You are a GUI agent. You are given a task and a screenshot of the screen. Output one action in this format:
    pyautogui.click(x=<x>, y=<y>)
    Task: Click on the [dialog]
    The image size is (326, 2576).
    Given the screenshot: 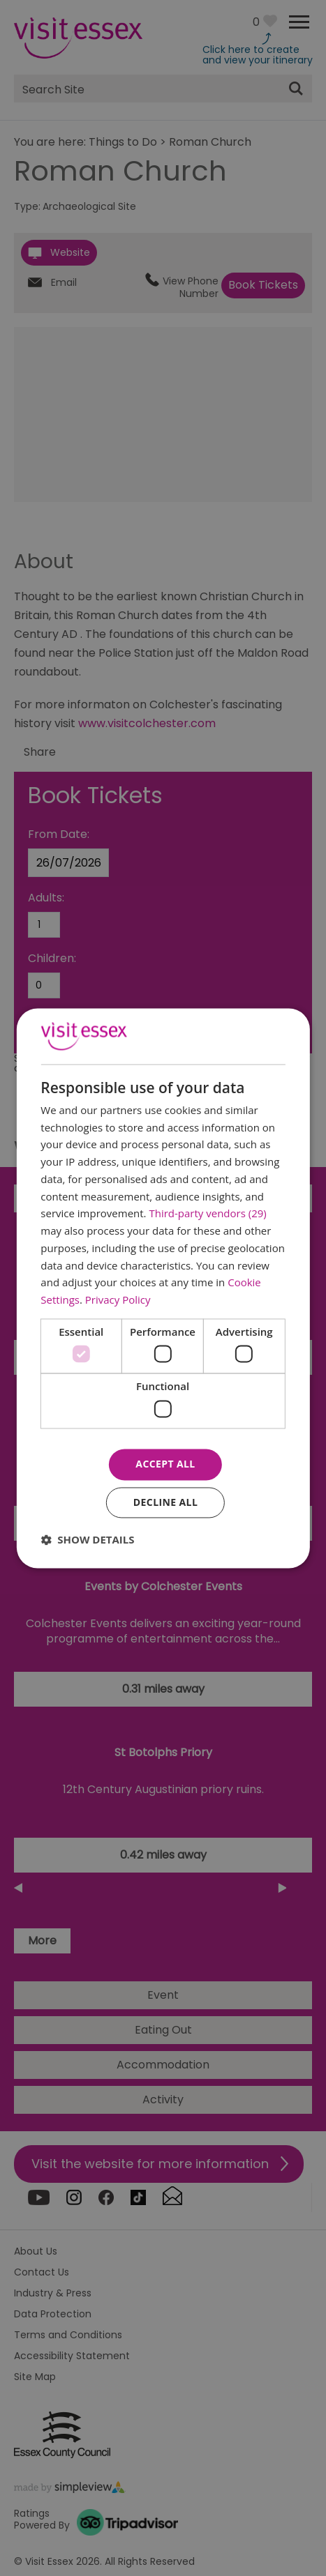 What is the action you would take?
    pyautogui.click(x=162, y=1288)
    